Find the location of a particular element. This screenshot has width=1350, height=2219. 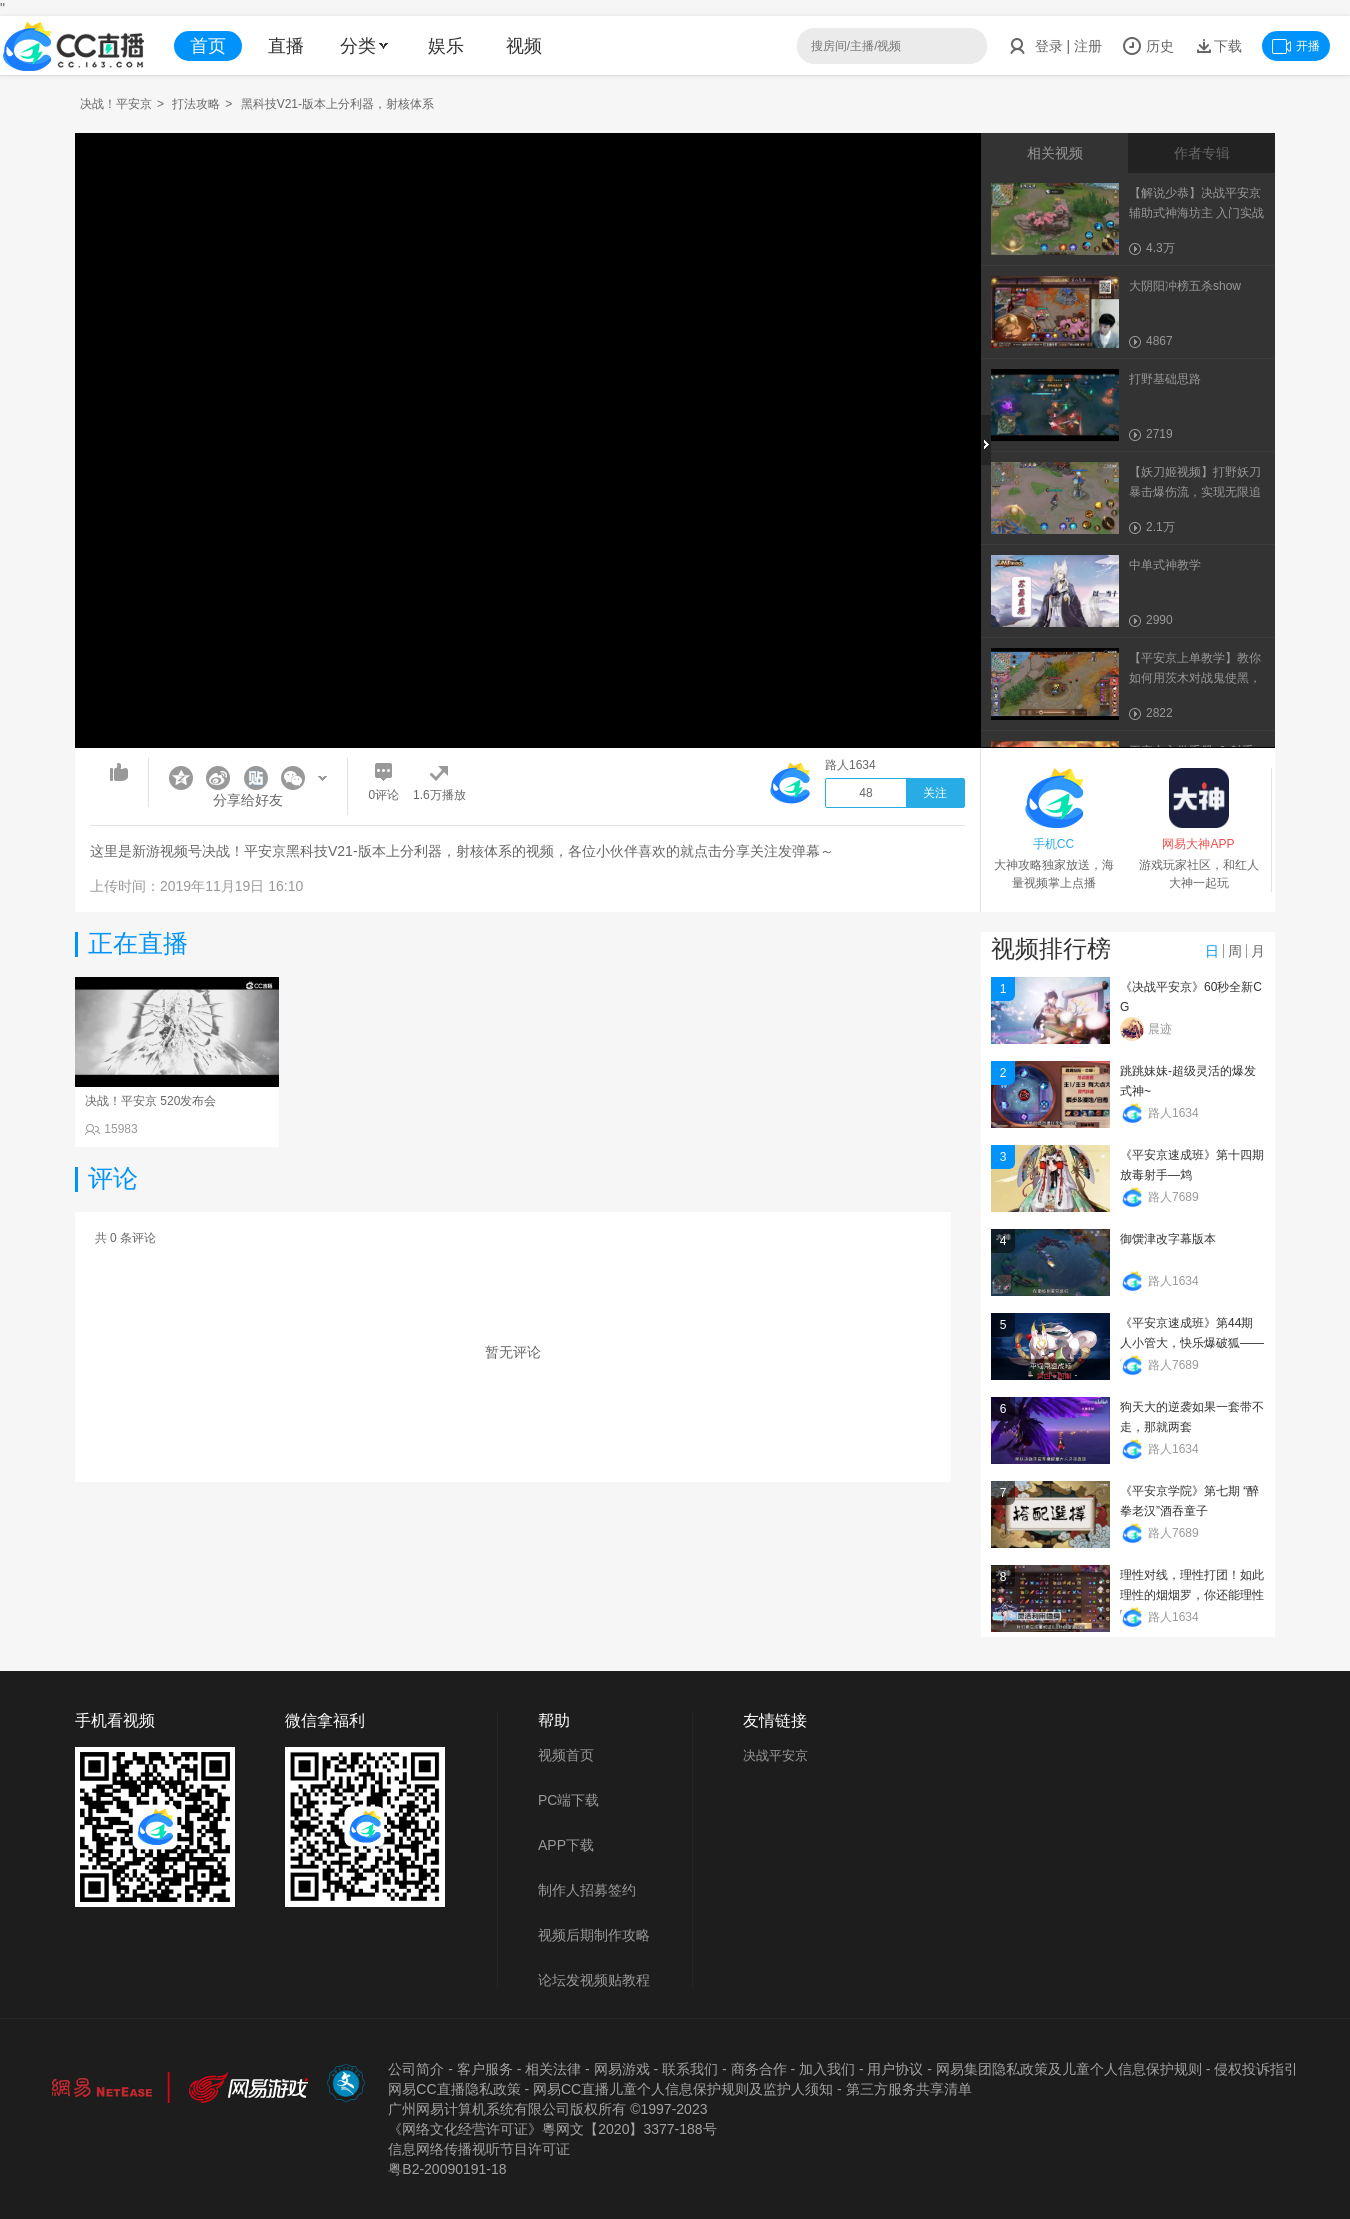

侵权投诉指引 is located at coordinates (1256, 2069).